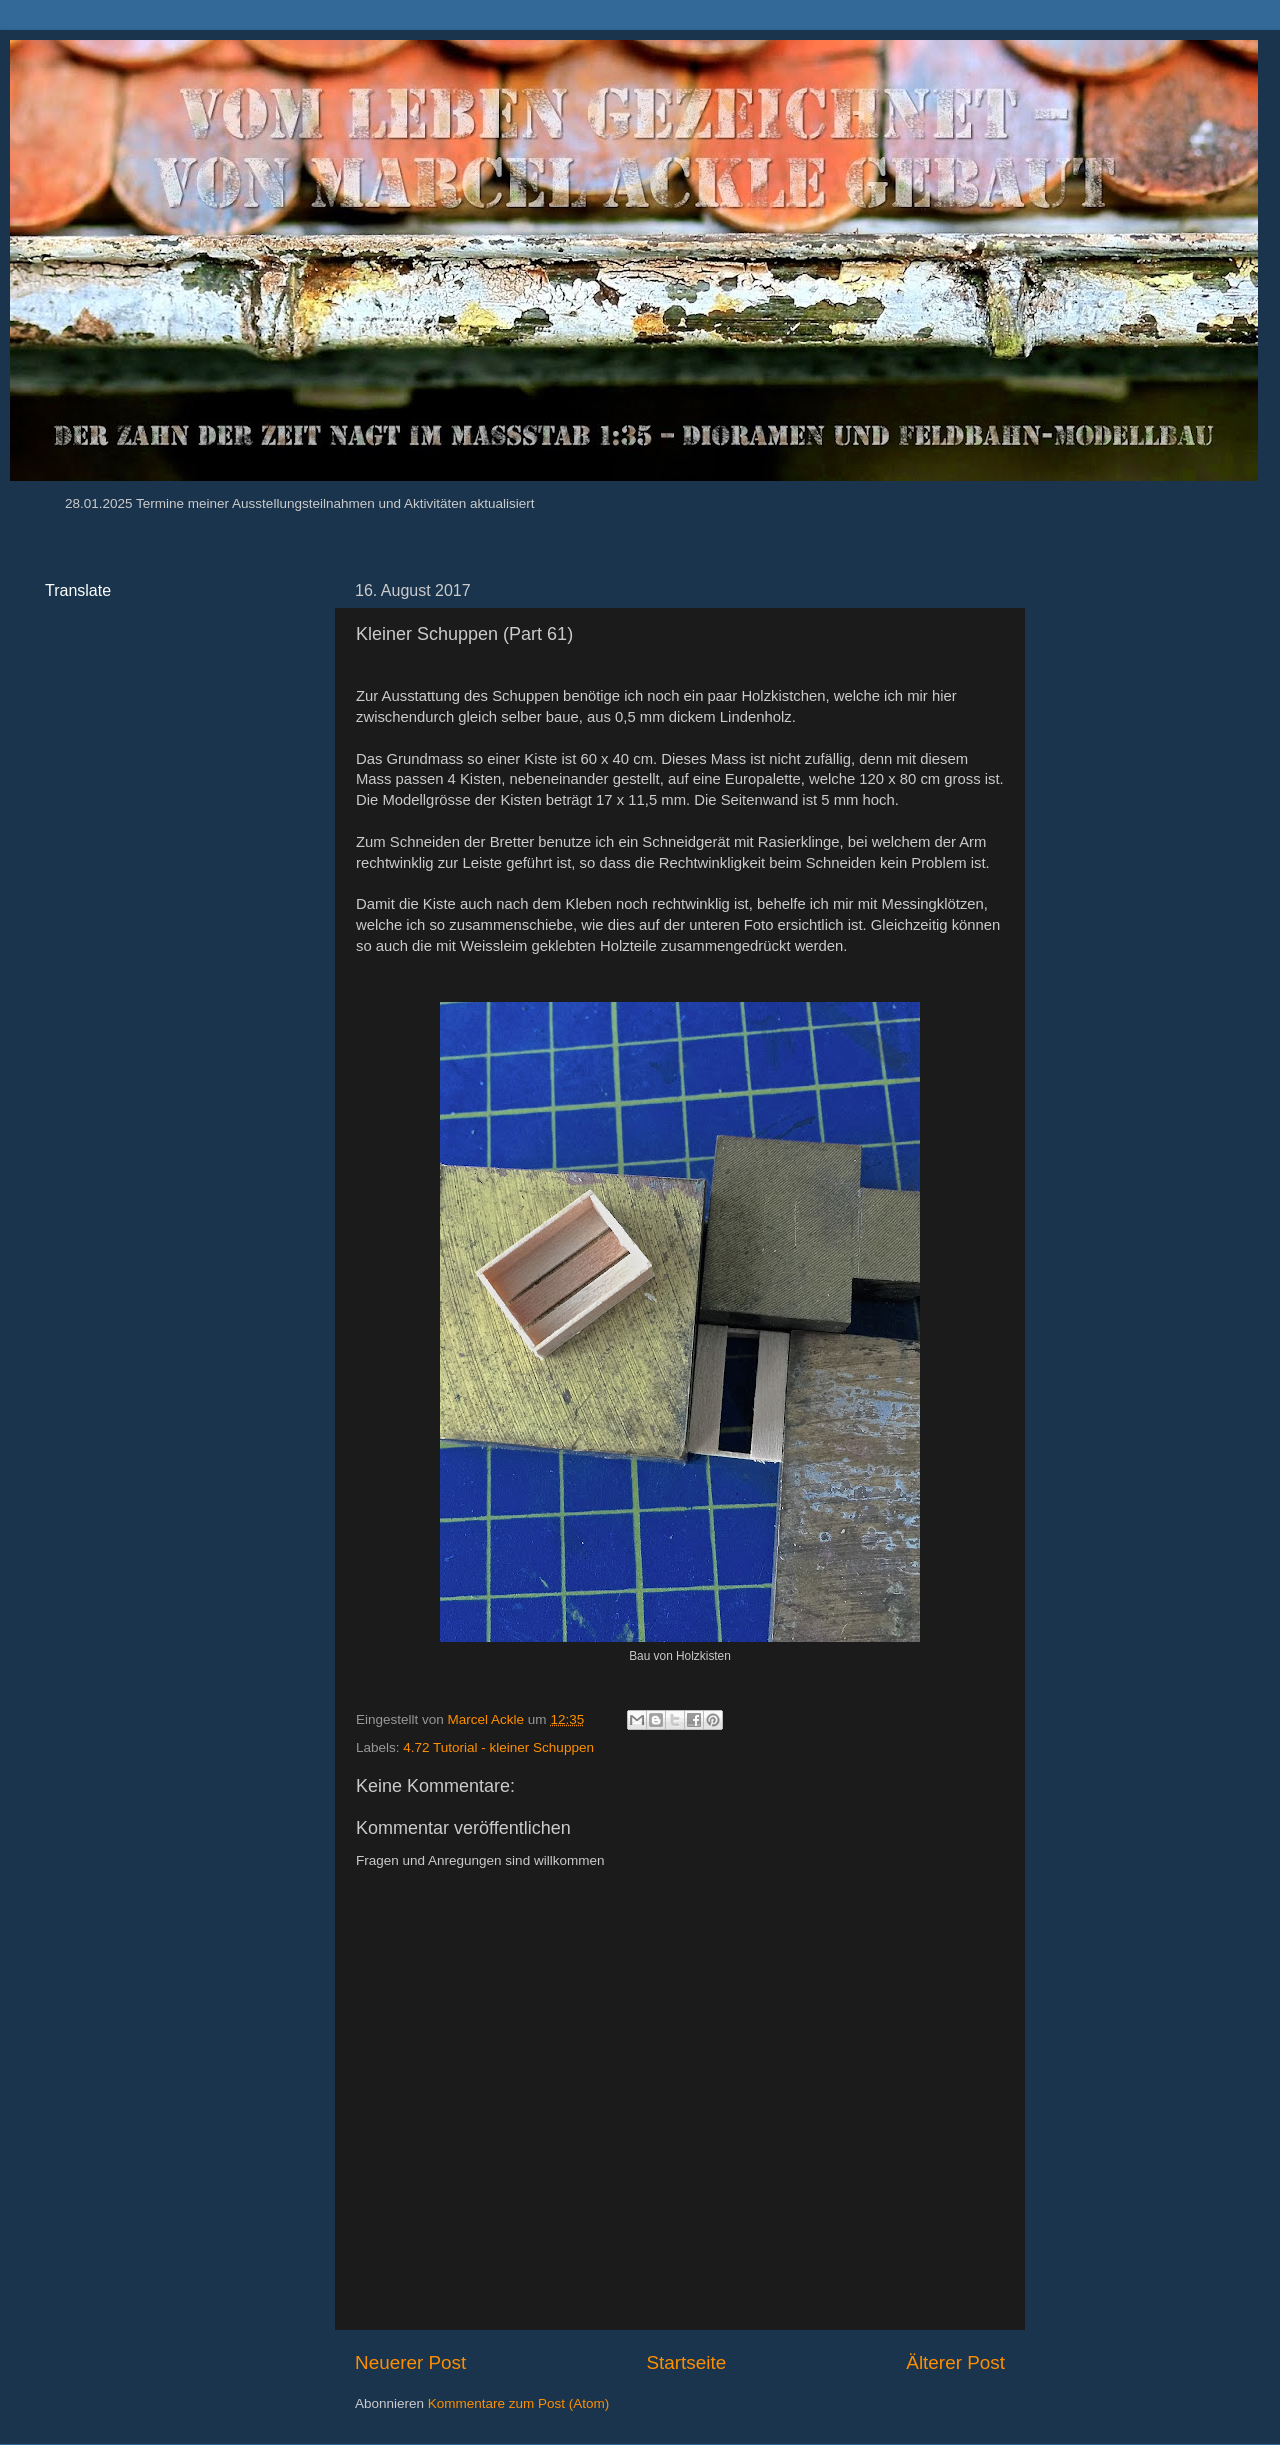 The height and width of the screenshot is (2445, 1280). I want to click on Startseite, so click(686, 2362).